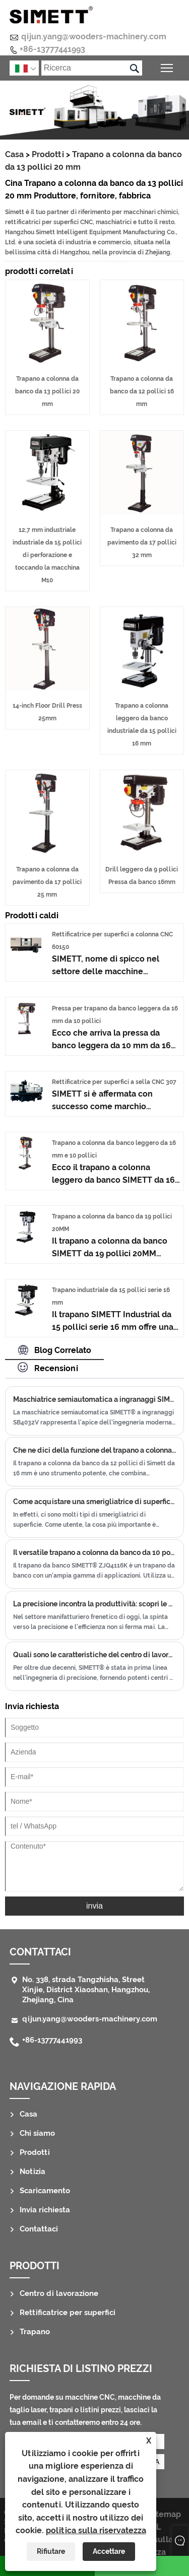  What do you see at coordinates (94, 1655) in the screenshot?
I see `Quali sono le caratteristiche del centro di lavoro a portale CNC?` at bounding box center [94, 1655].